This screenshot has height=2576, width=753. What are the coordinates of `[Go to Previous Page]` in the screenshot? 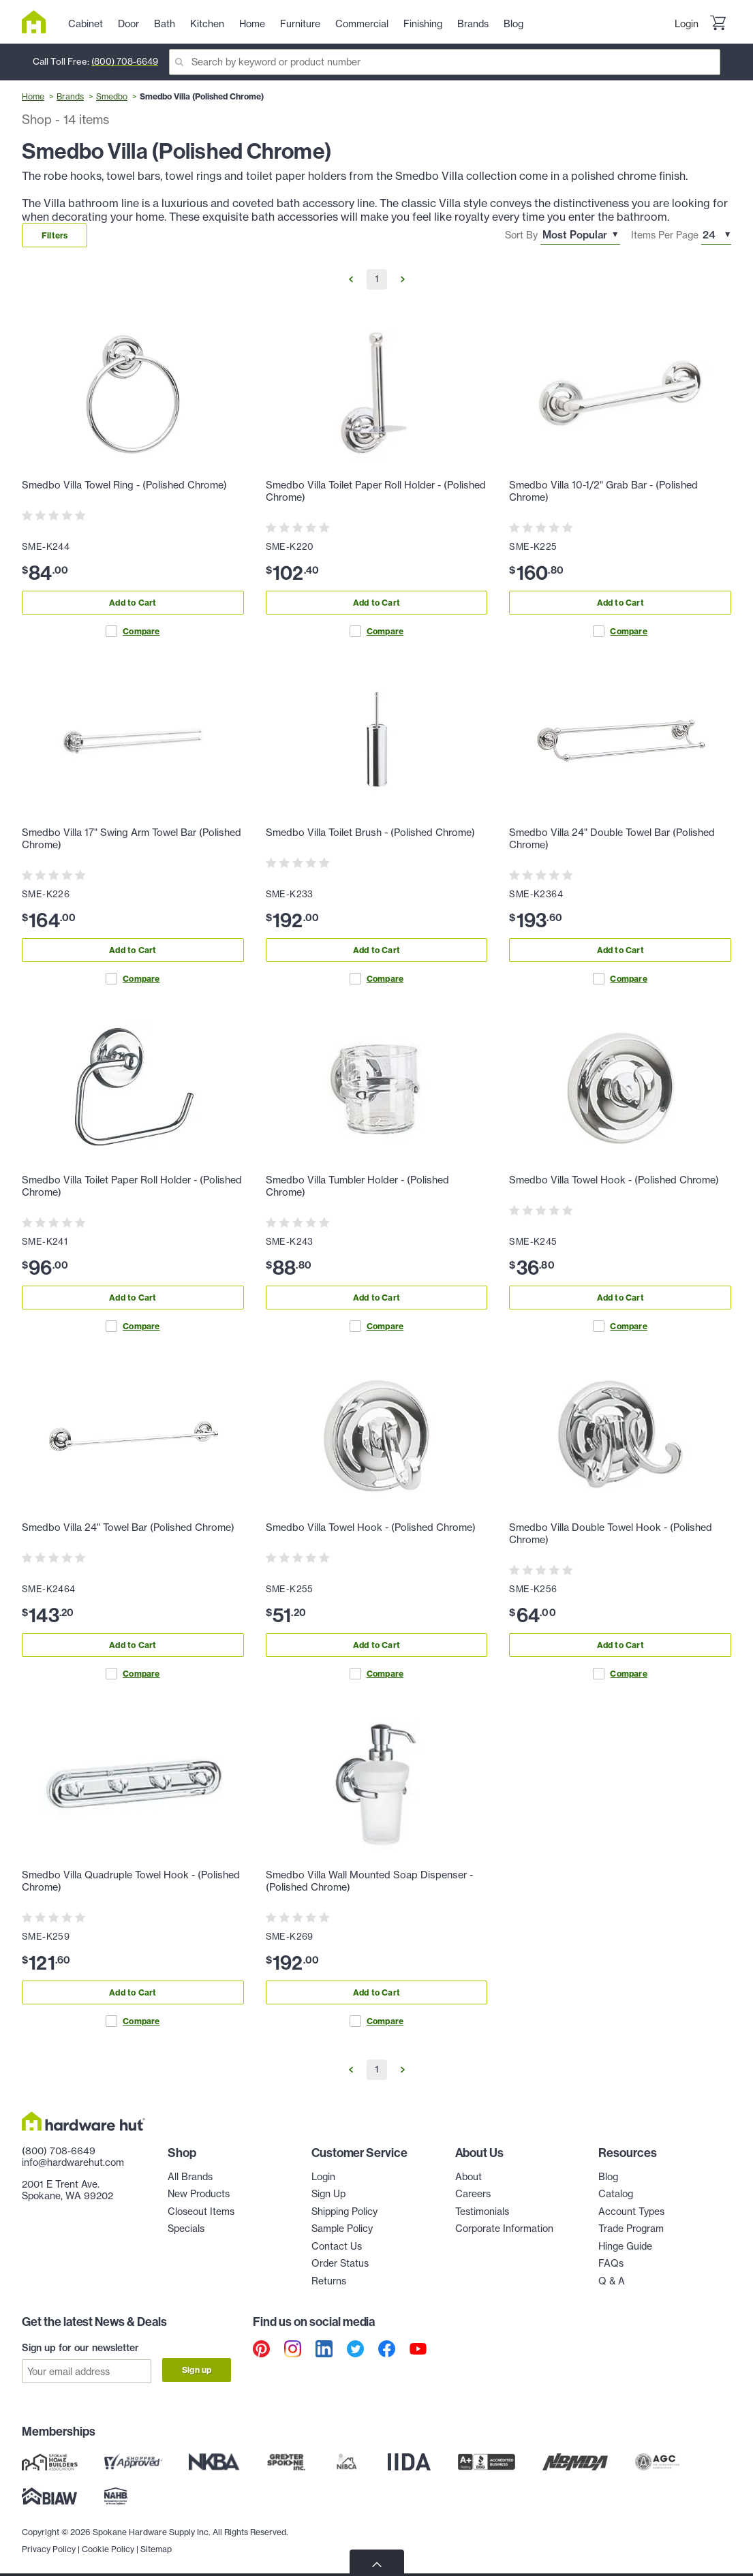 It's located at (351, 279).